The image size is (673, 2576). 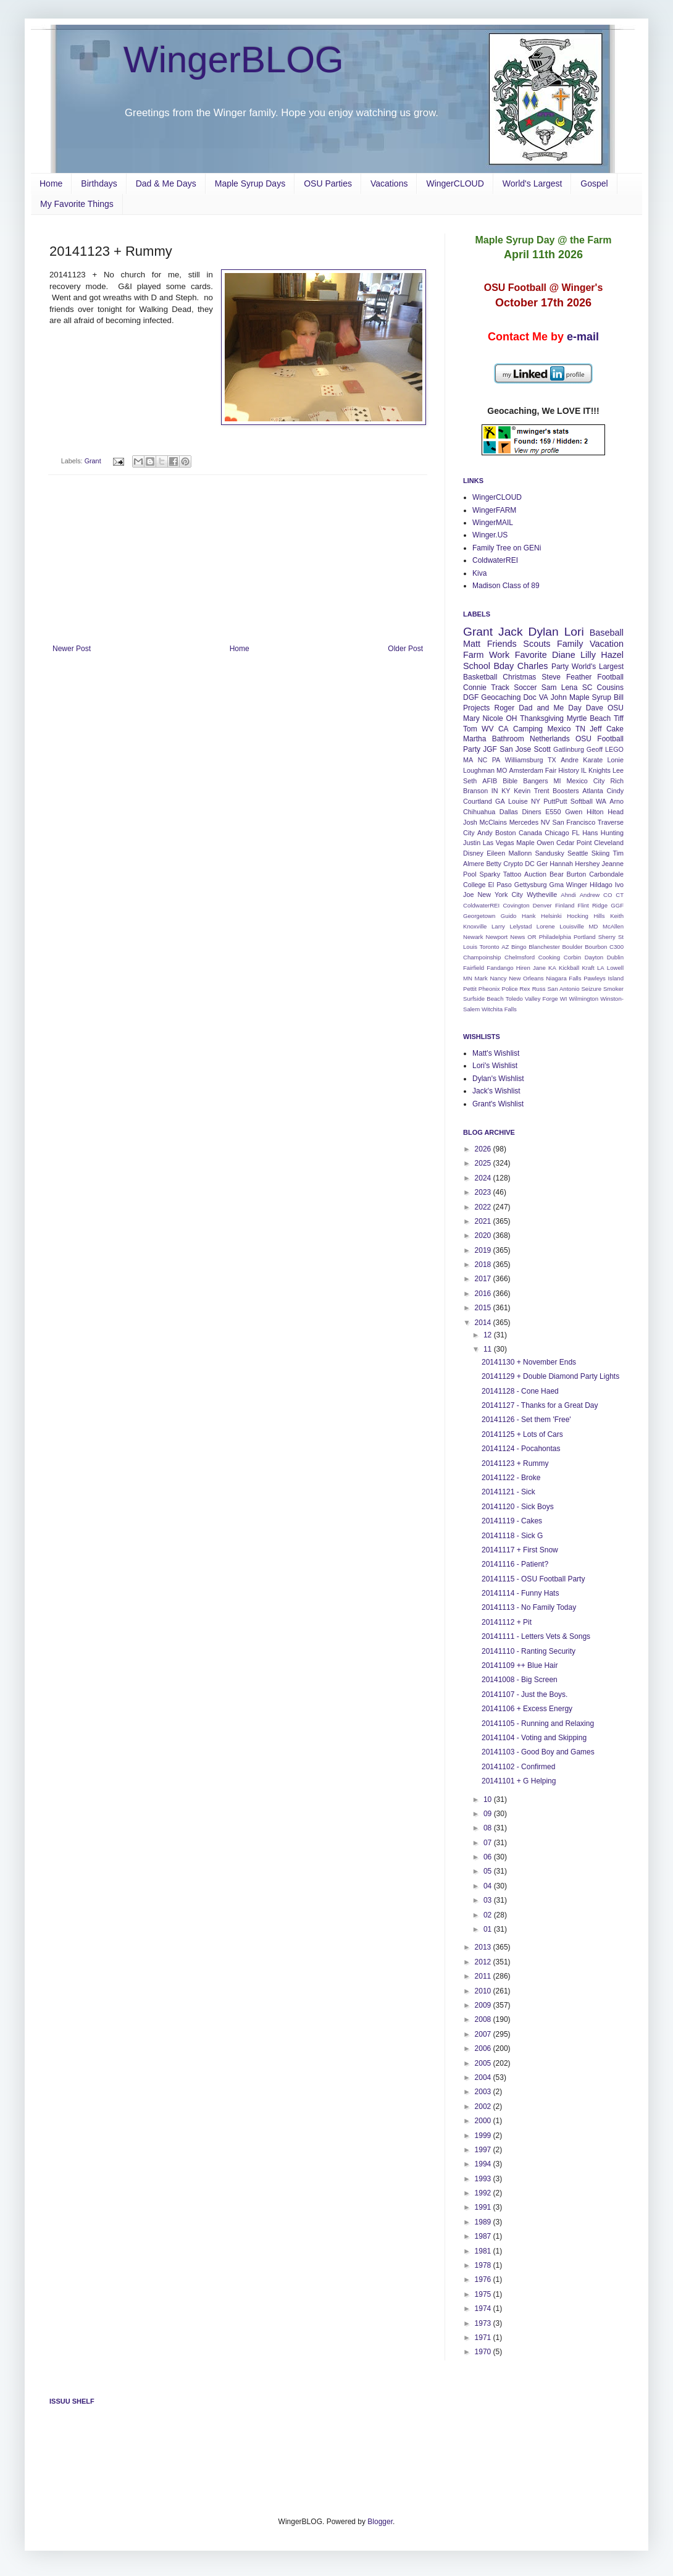 I want to click on 03, so click(x=488, y=1900).